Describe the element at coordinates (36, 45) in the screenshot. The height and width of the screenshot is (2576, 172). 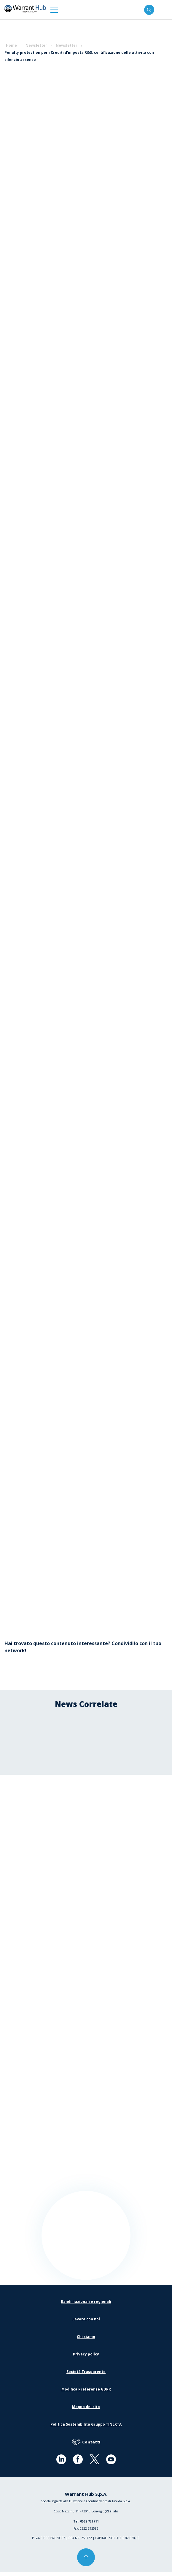
I see `Newsletter` at that location.